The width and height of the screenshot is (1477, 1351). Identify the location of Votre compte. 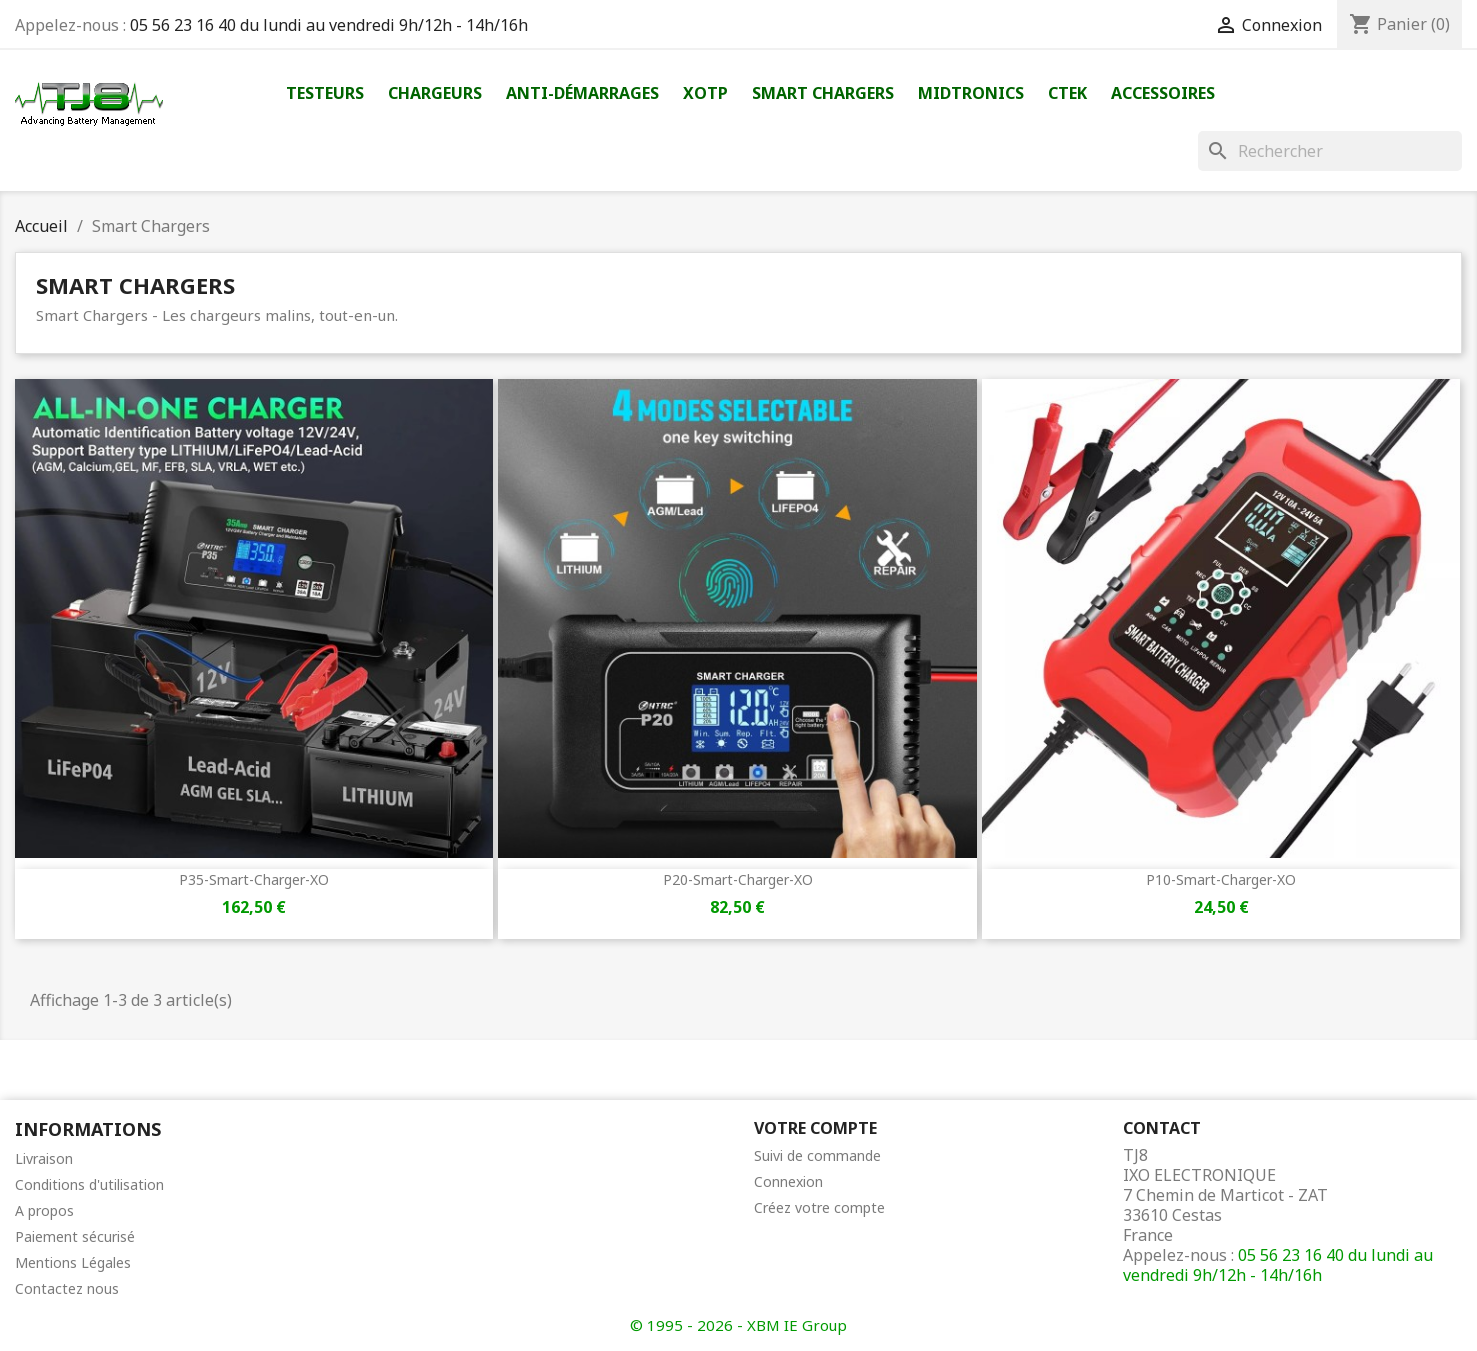
(815, 1128).